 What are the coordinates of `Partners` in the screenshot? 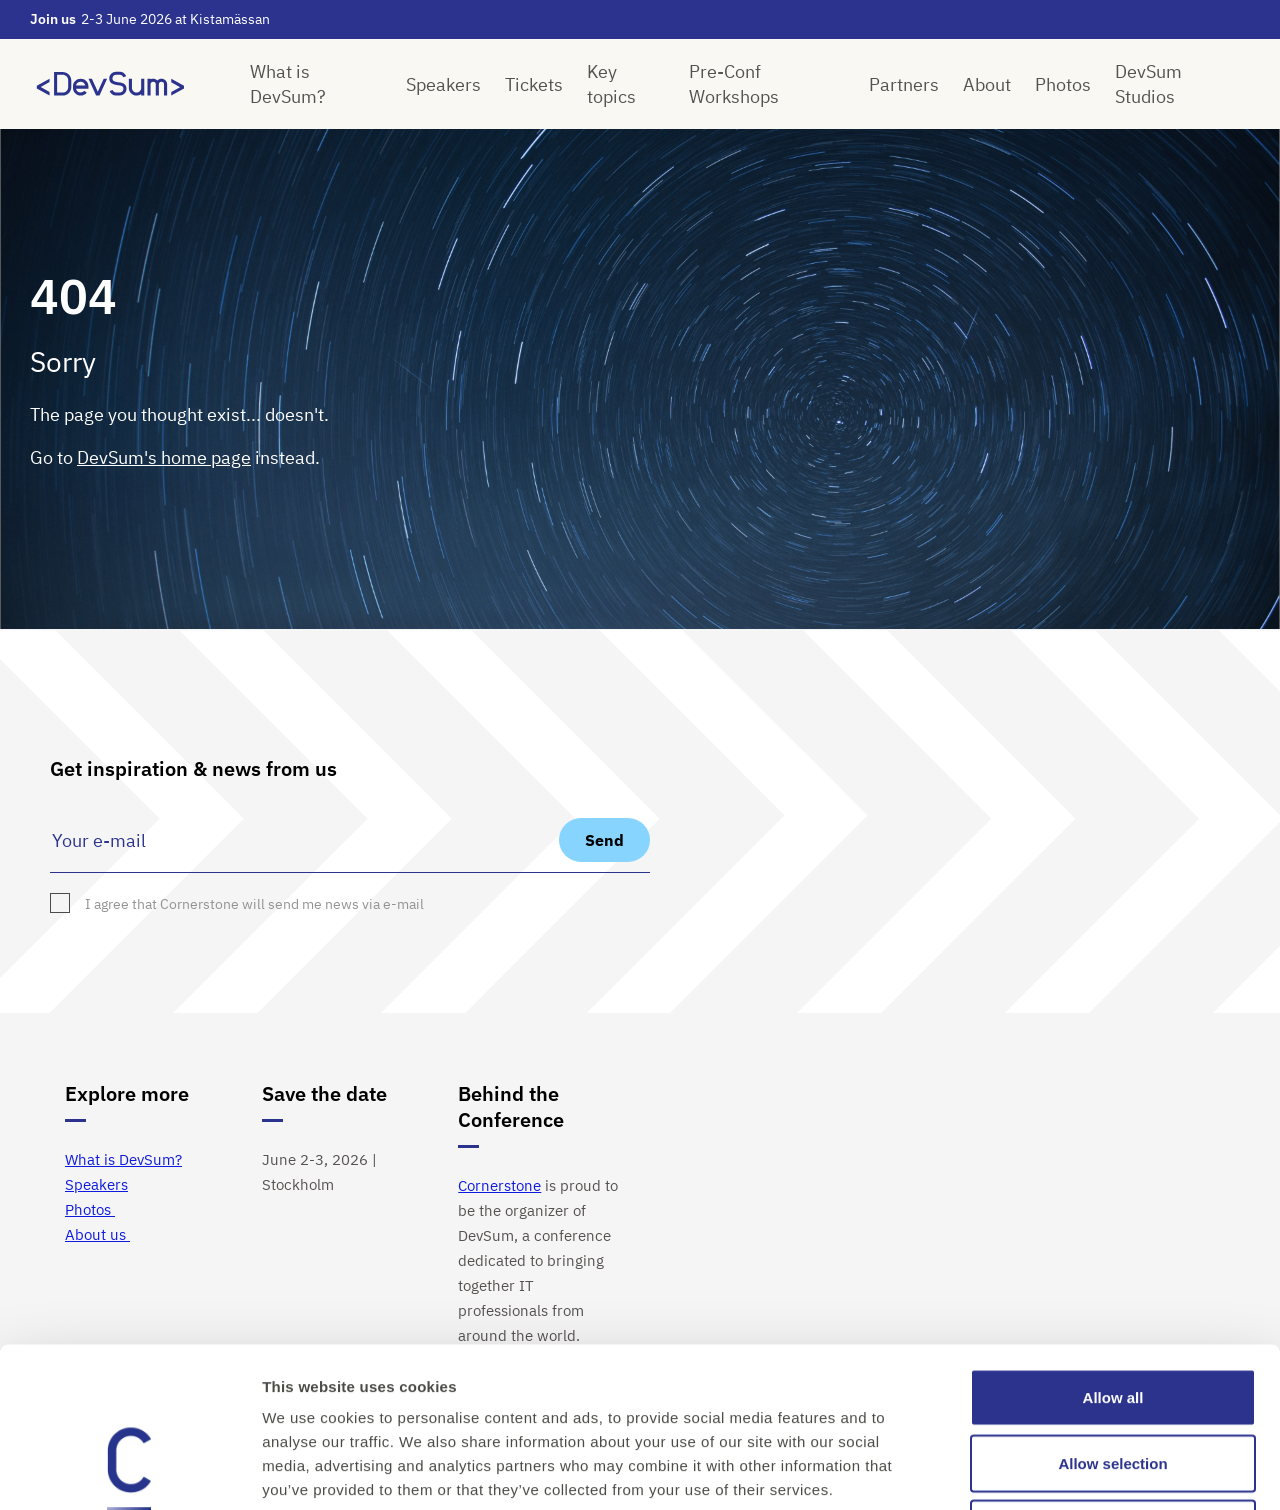 It's located at (904, 84).